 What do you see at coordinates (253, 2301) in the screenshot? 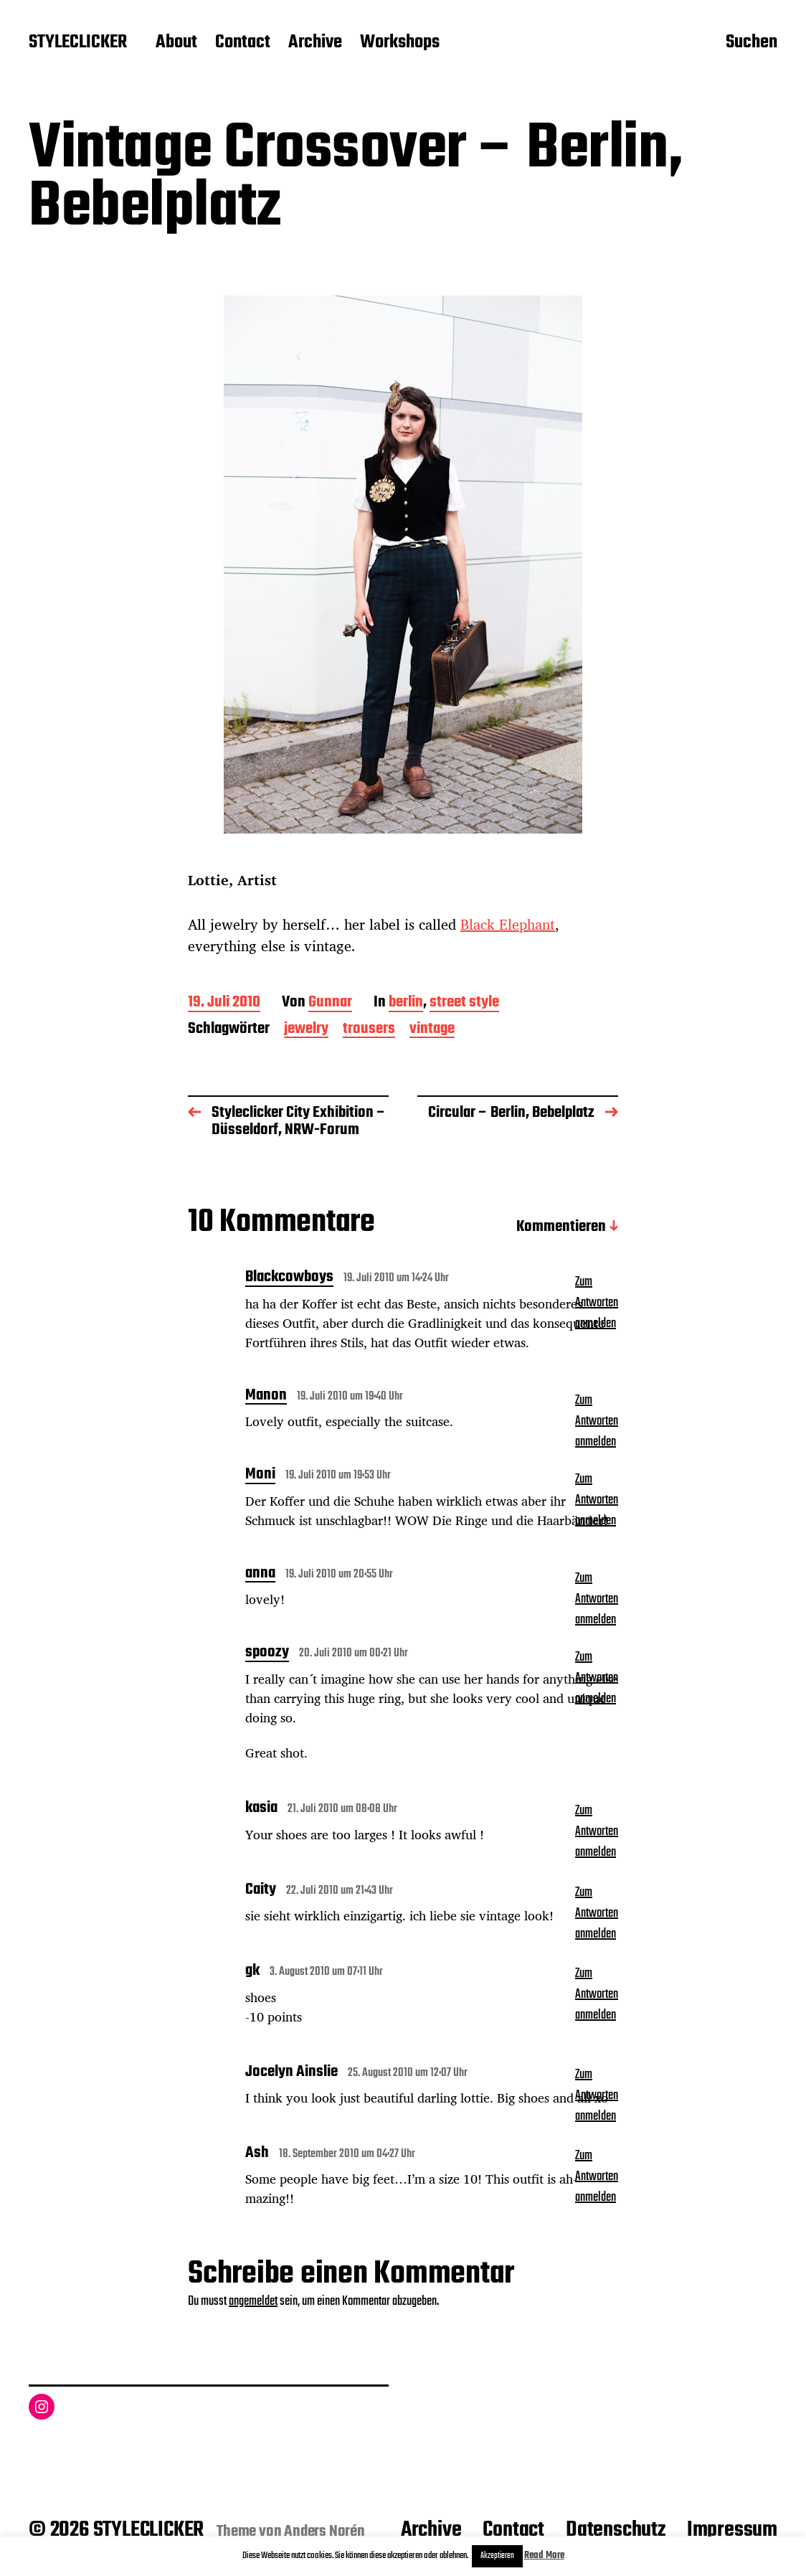
I see `angemeldet` at bounding box center [253, 2301].